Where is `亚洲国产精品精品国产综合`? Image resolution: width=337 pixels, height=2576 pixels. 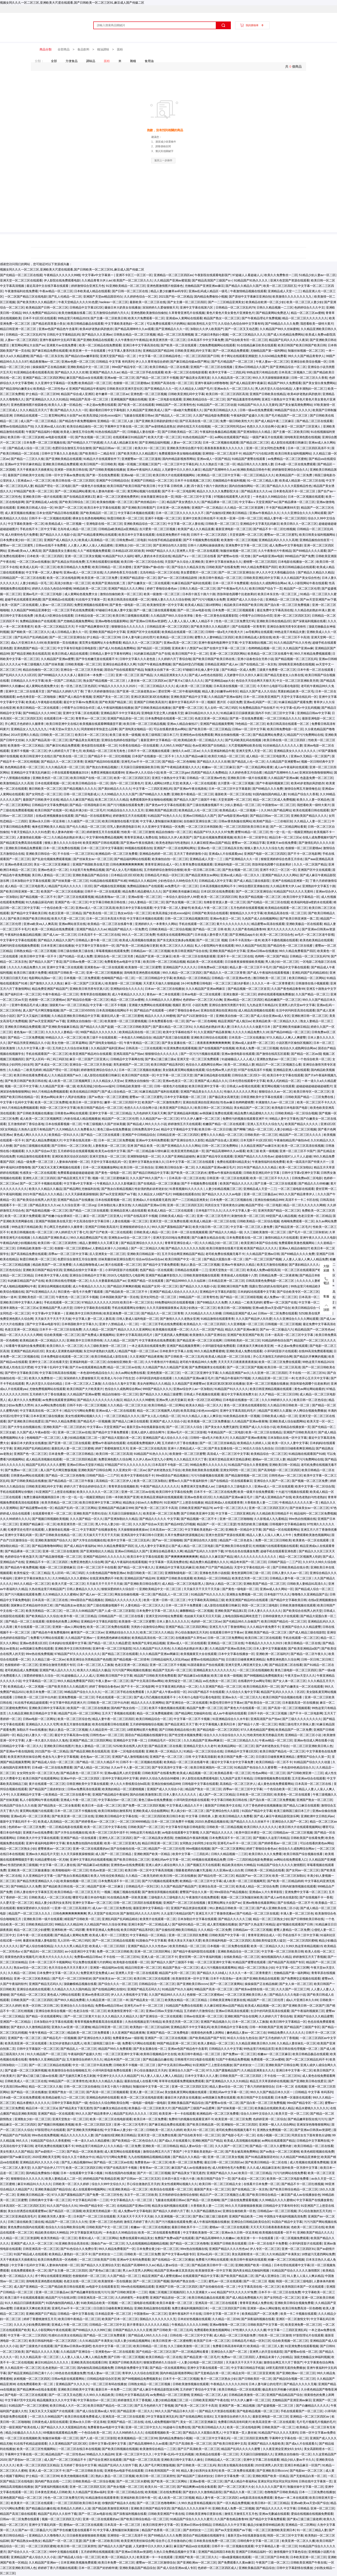
亚洲国产精品精品国产综合 is located at coordinates (284, 2395).